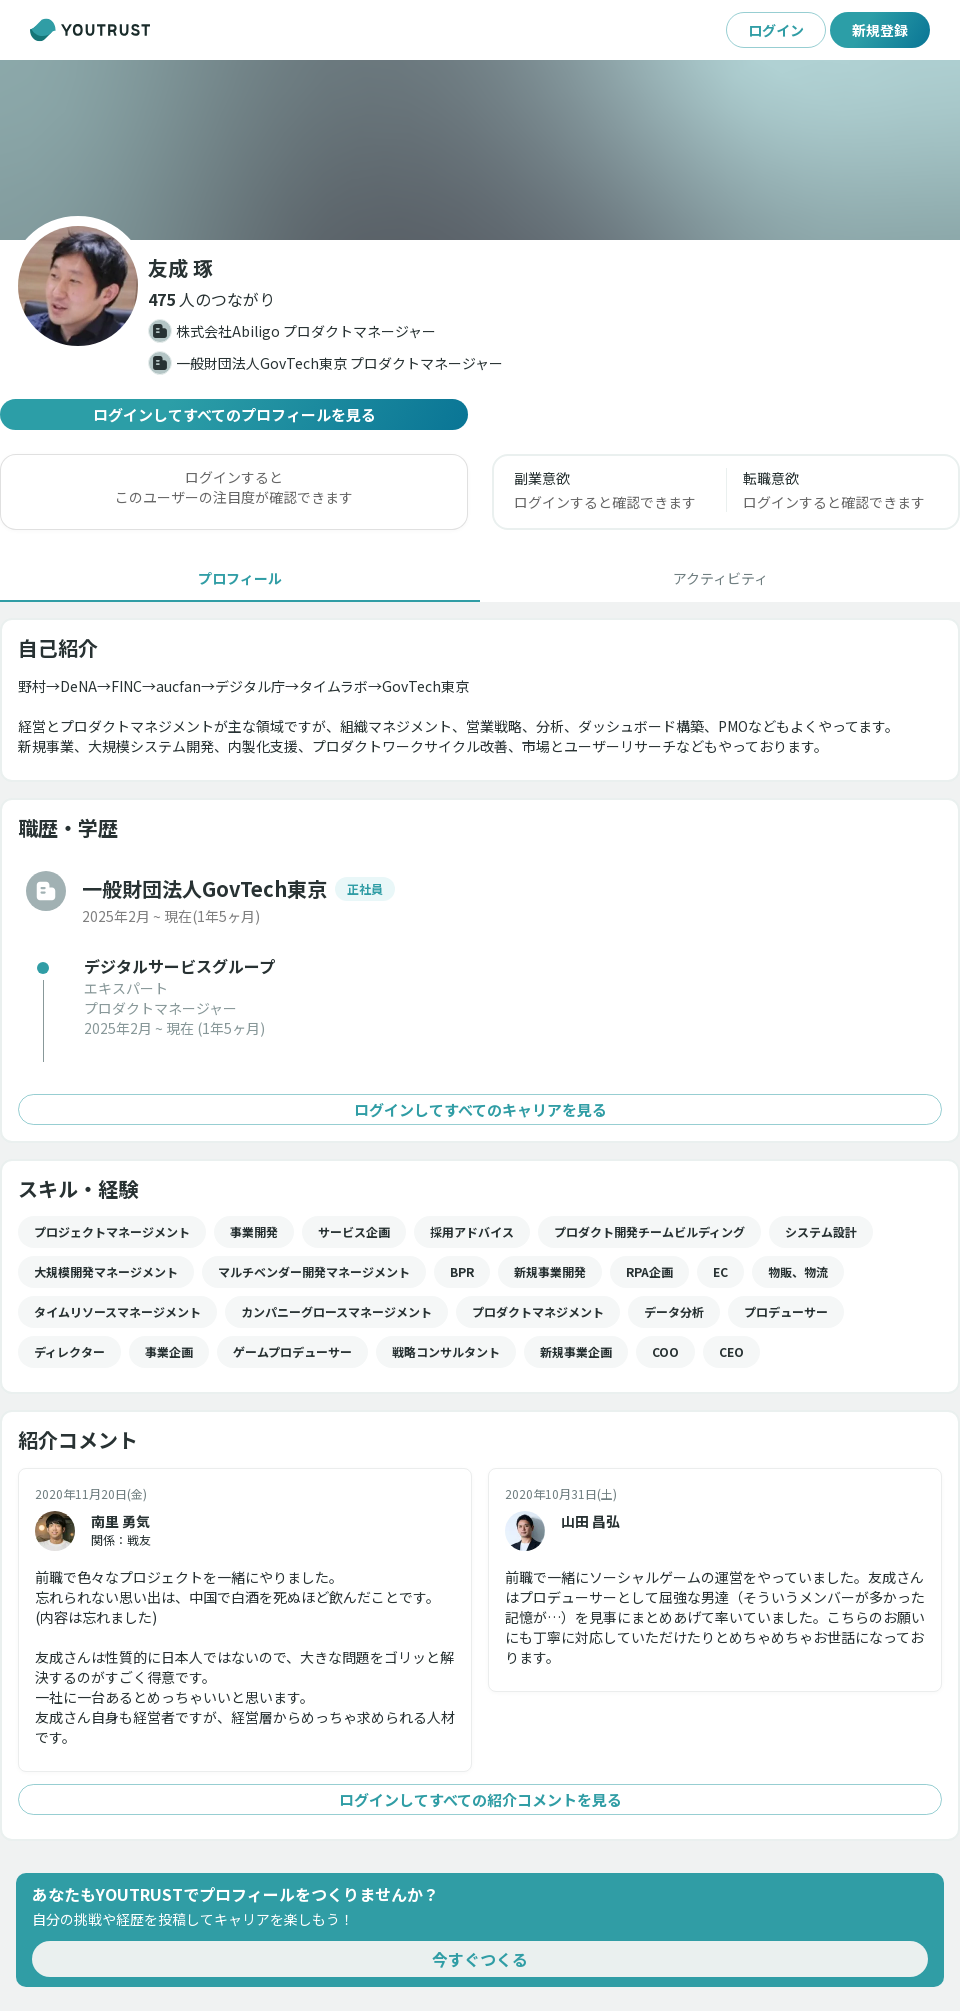 This screenshot has height=2011, width=960. What do you see at coordinates (234, 414) in the screenshot?
I see `ログインしてすべてのプロフィールを見る` at bounding box center [234, 414].